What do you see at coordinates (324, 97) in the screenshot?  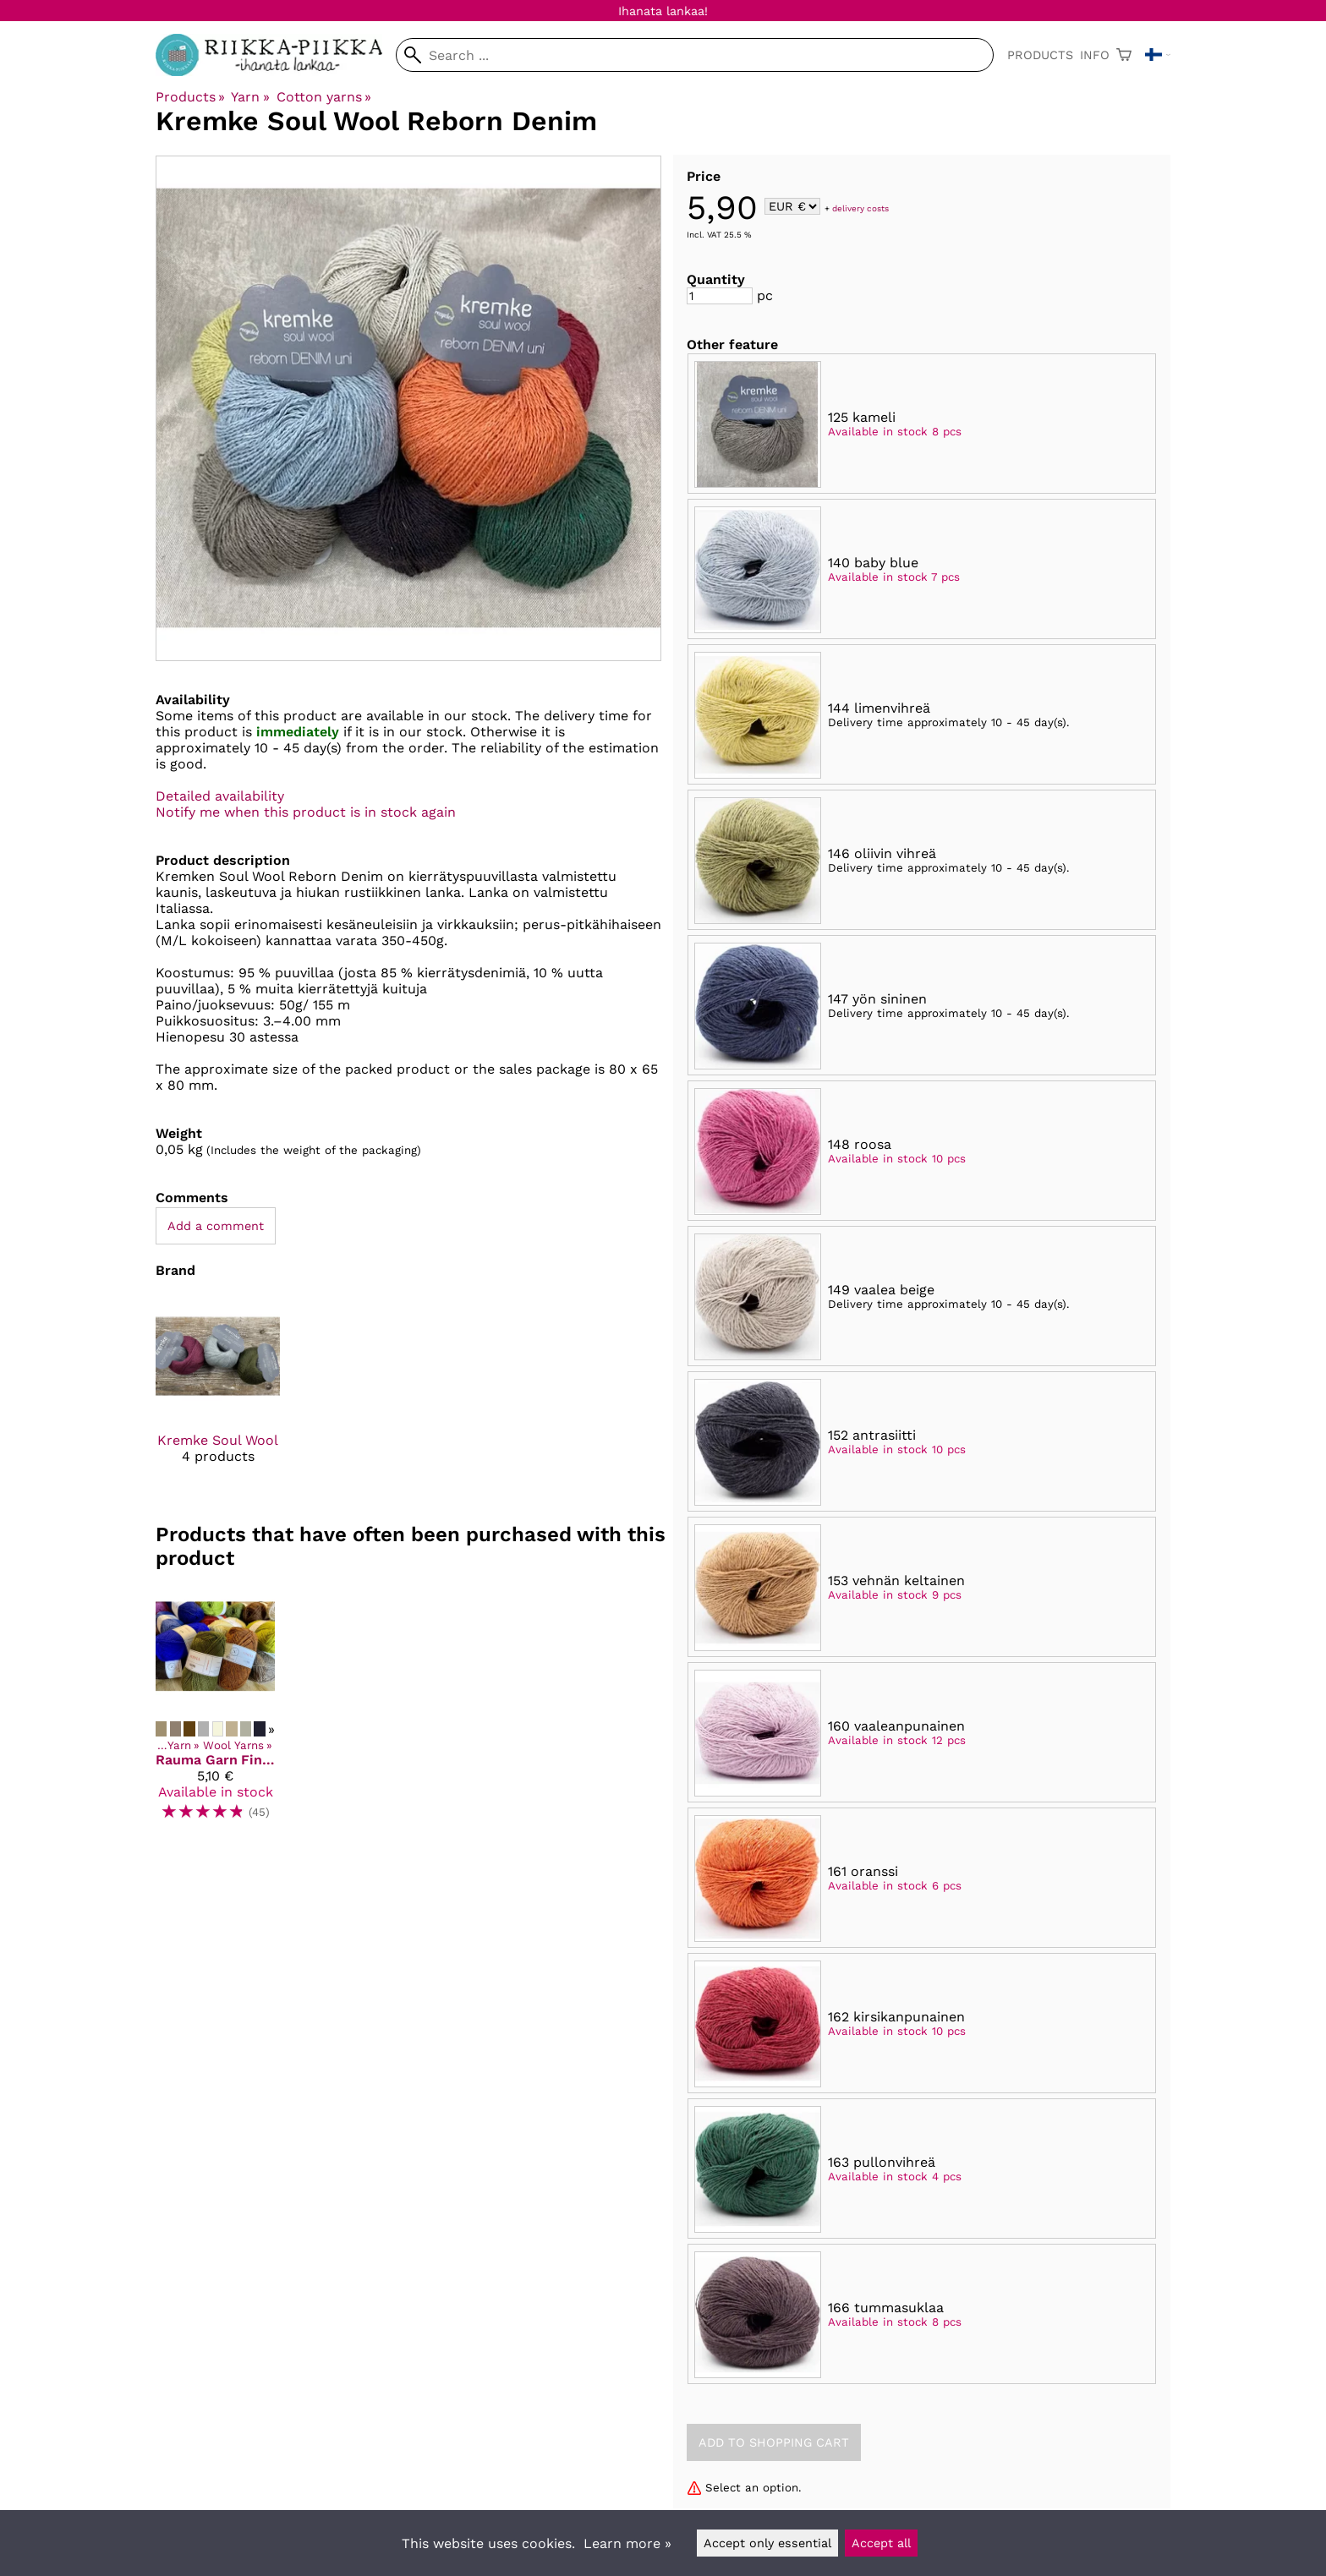 I see `Cotton yarns` at bounding box center [324, 97].